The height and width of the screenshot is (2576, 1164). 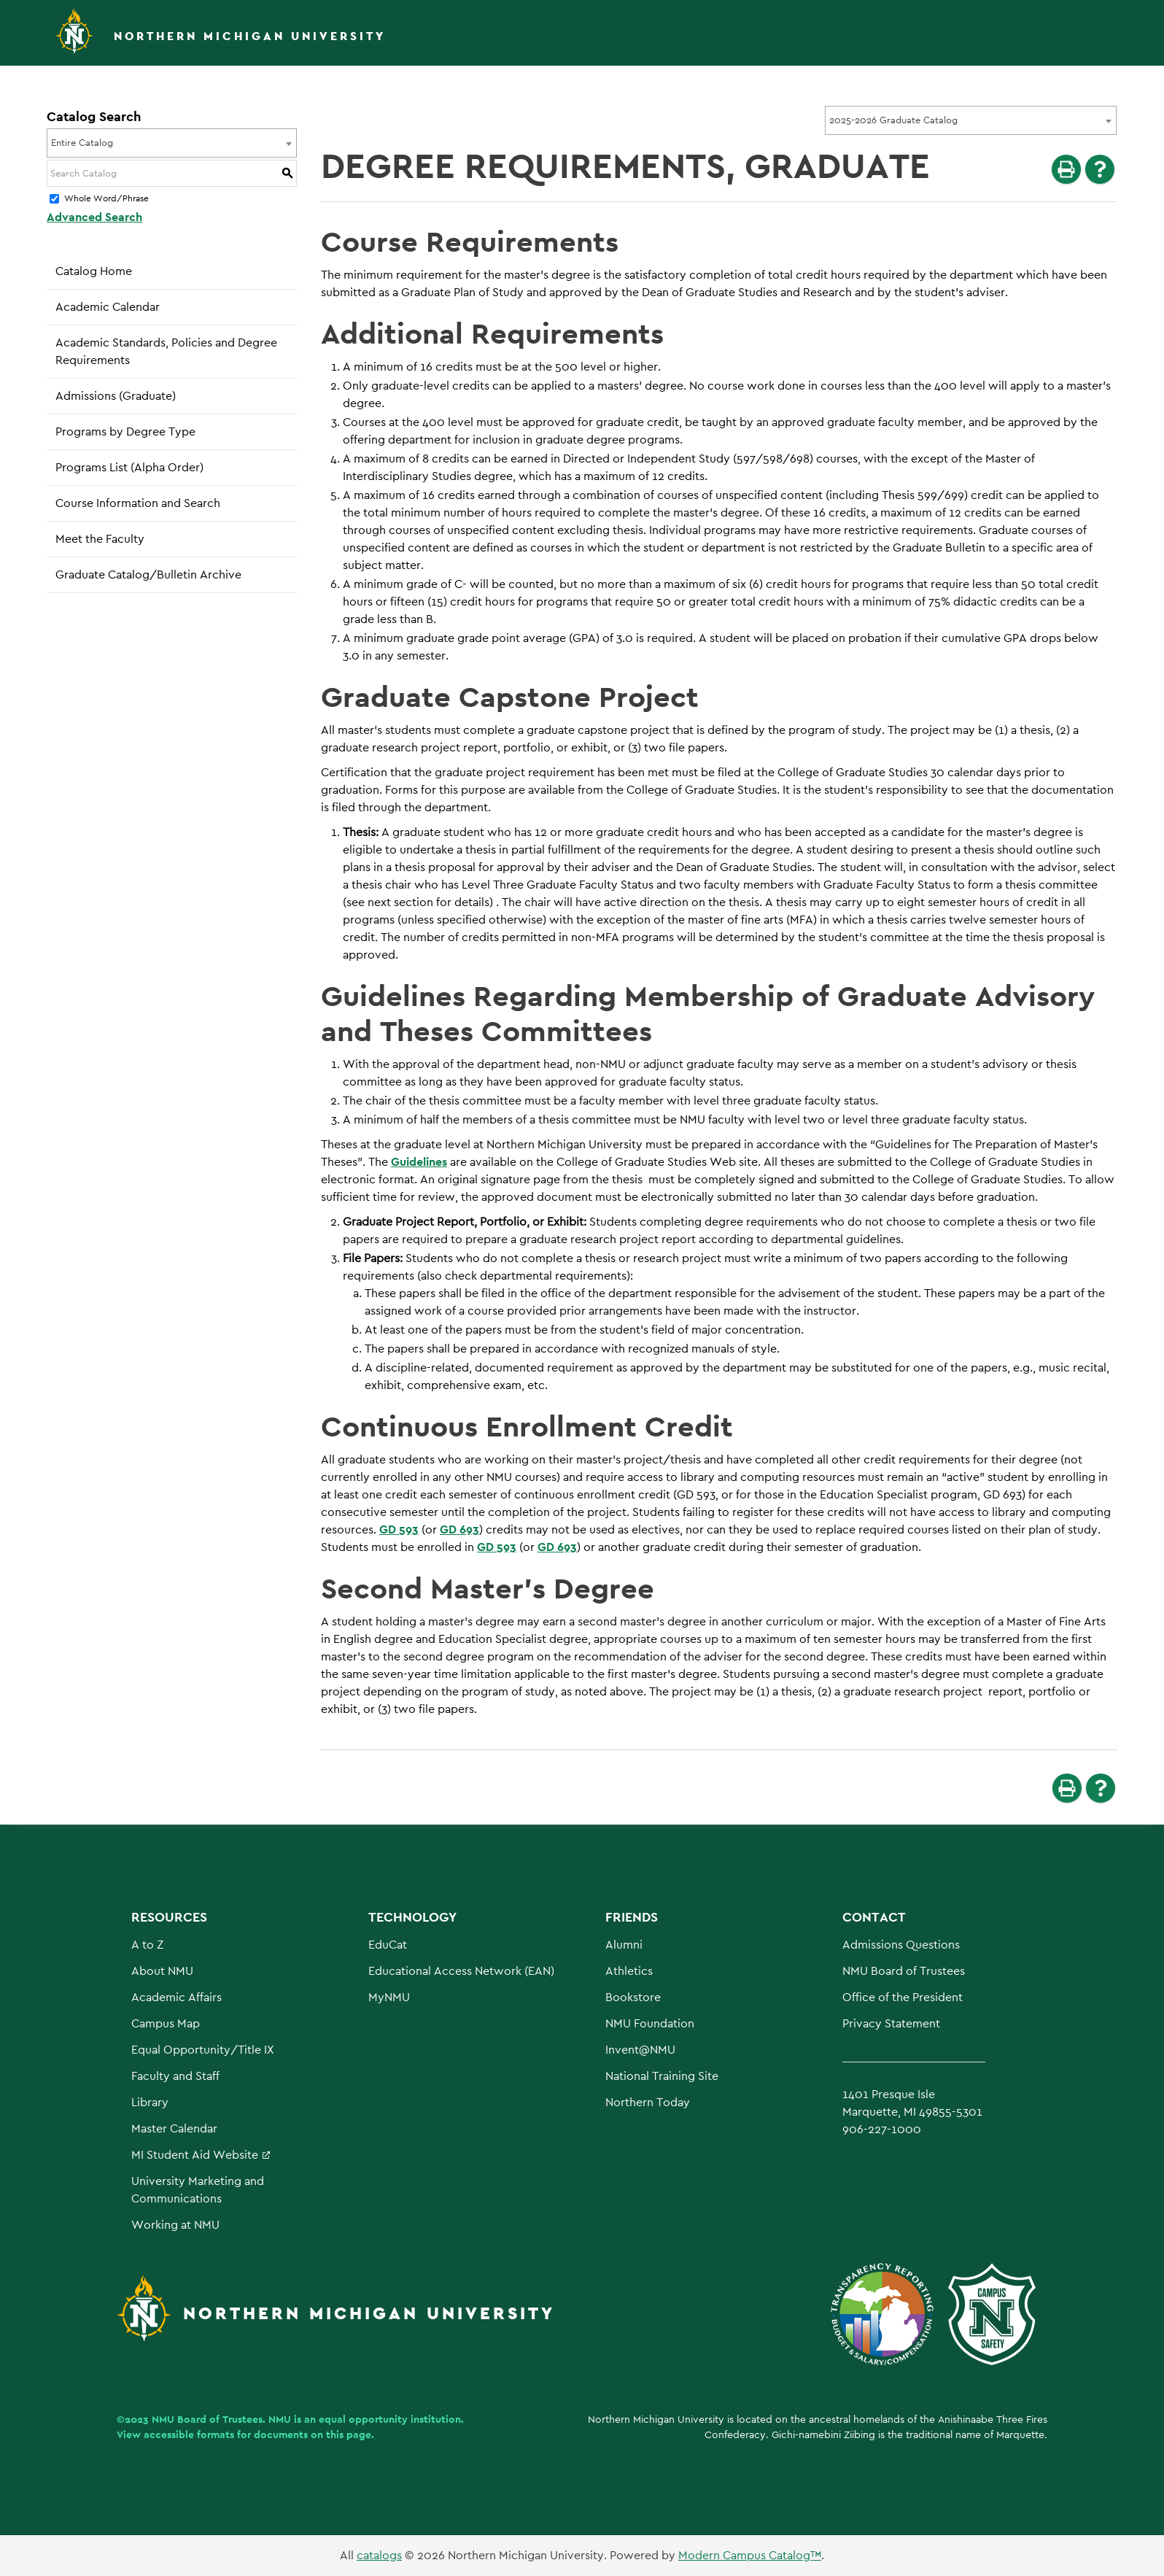 What do you see at coordinates (148, 574) in the screenshot?
I see `Graduate Catalog/Bulletin Archive` at bounding box center [148, 574].